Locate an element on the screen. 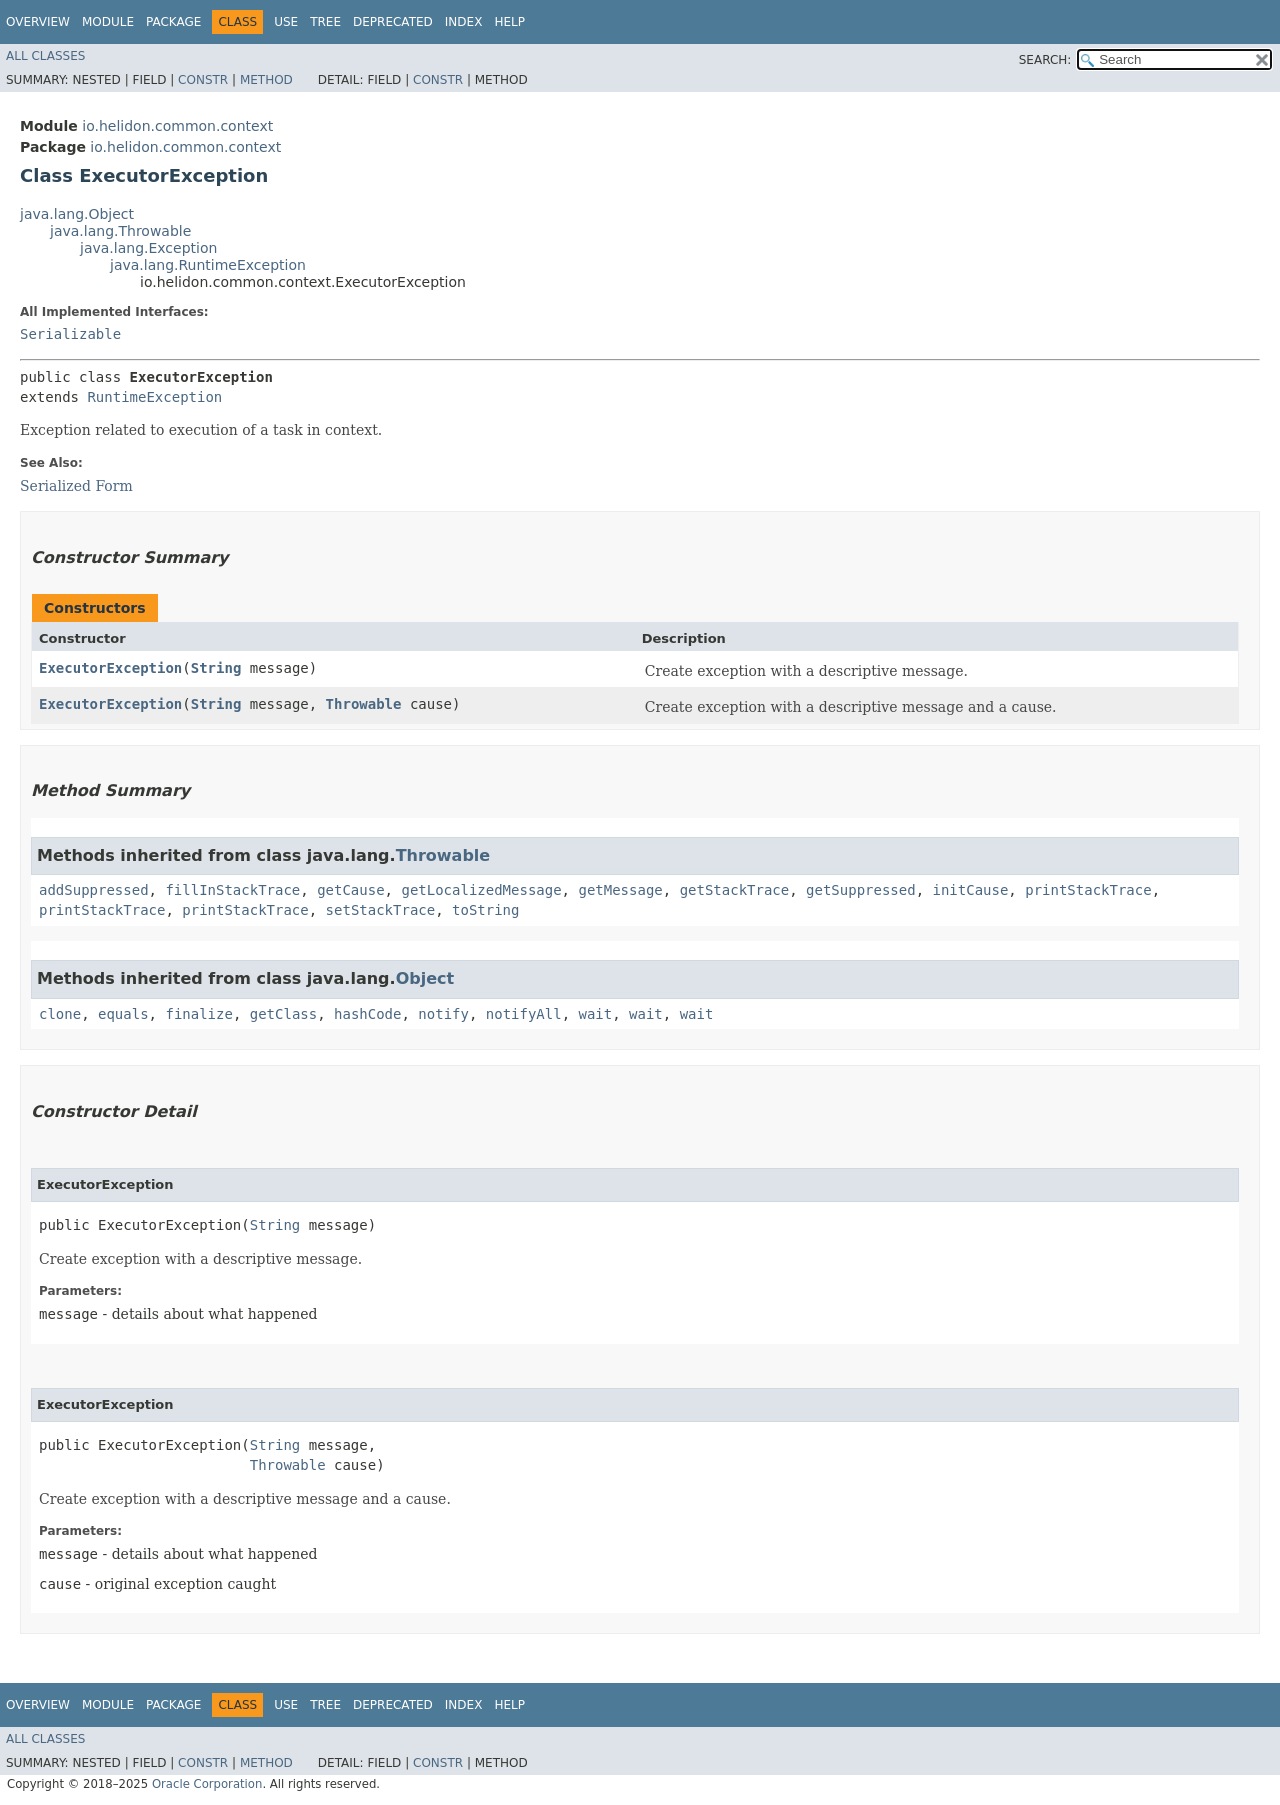 The height and width of the screenshot is (1805, 1280). Constr is located at coordinates (203, 80).